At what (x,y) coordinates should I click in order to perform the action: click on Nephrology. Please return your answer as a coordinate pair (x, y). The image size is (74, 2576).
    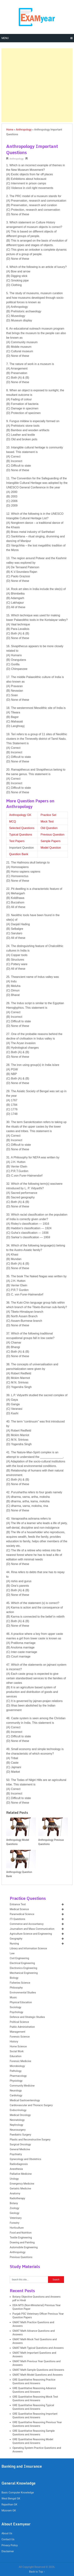
    Looking at the image, I should click on (16, 2124).